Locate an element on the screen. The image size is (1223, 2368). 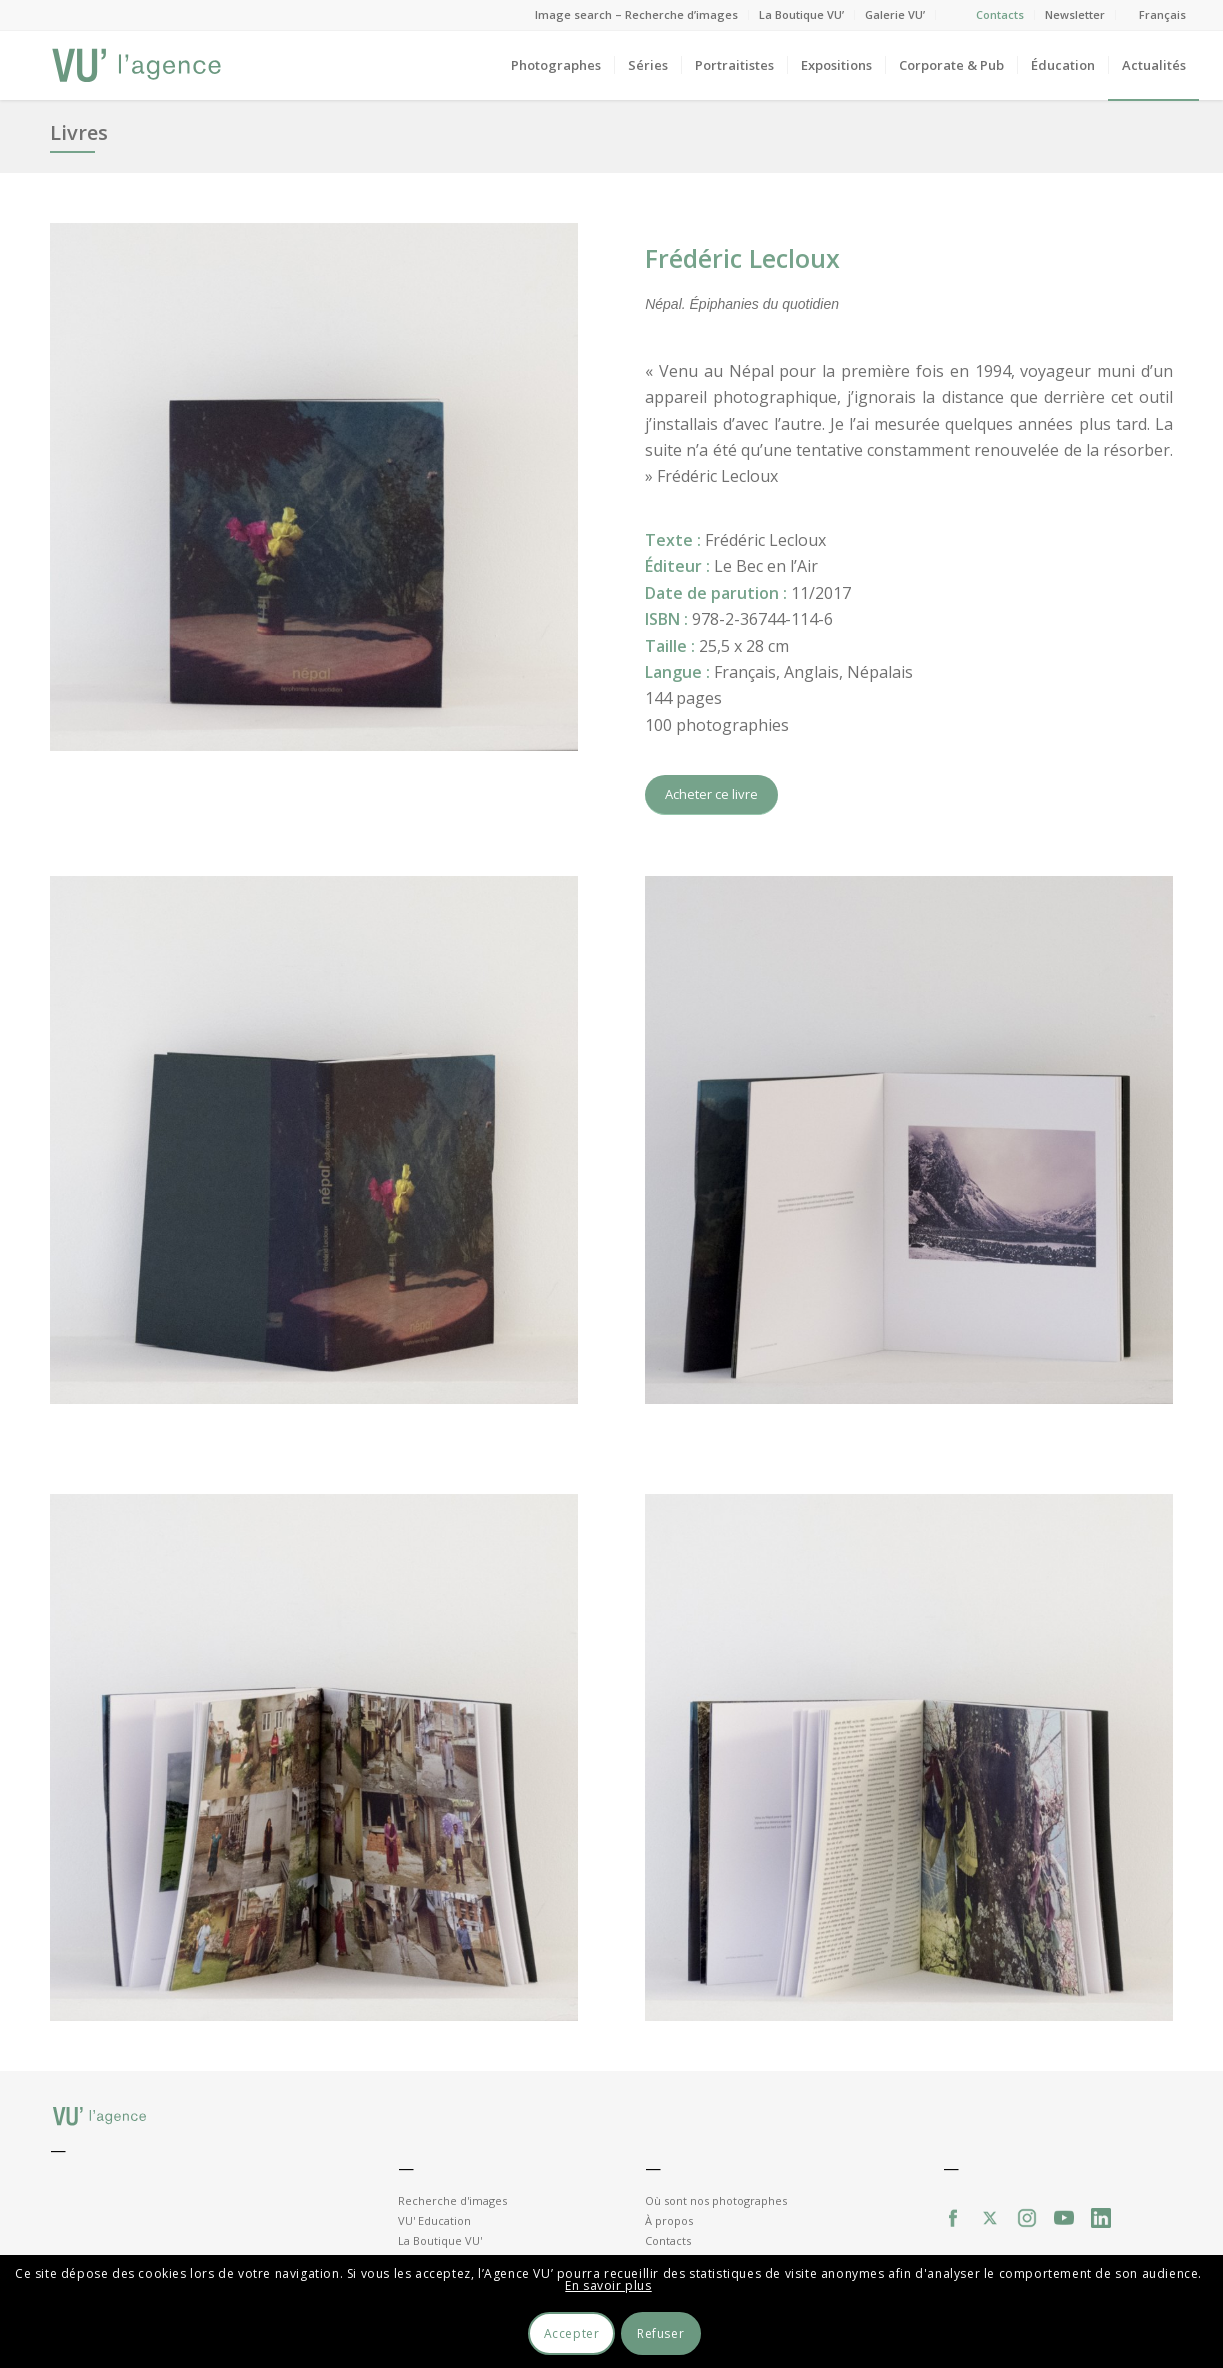
Accepter is located at coordinates (572, 2333).